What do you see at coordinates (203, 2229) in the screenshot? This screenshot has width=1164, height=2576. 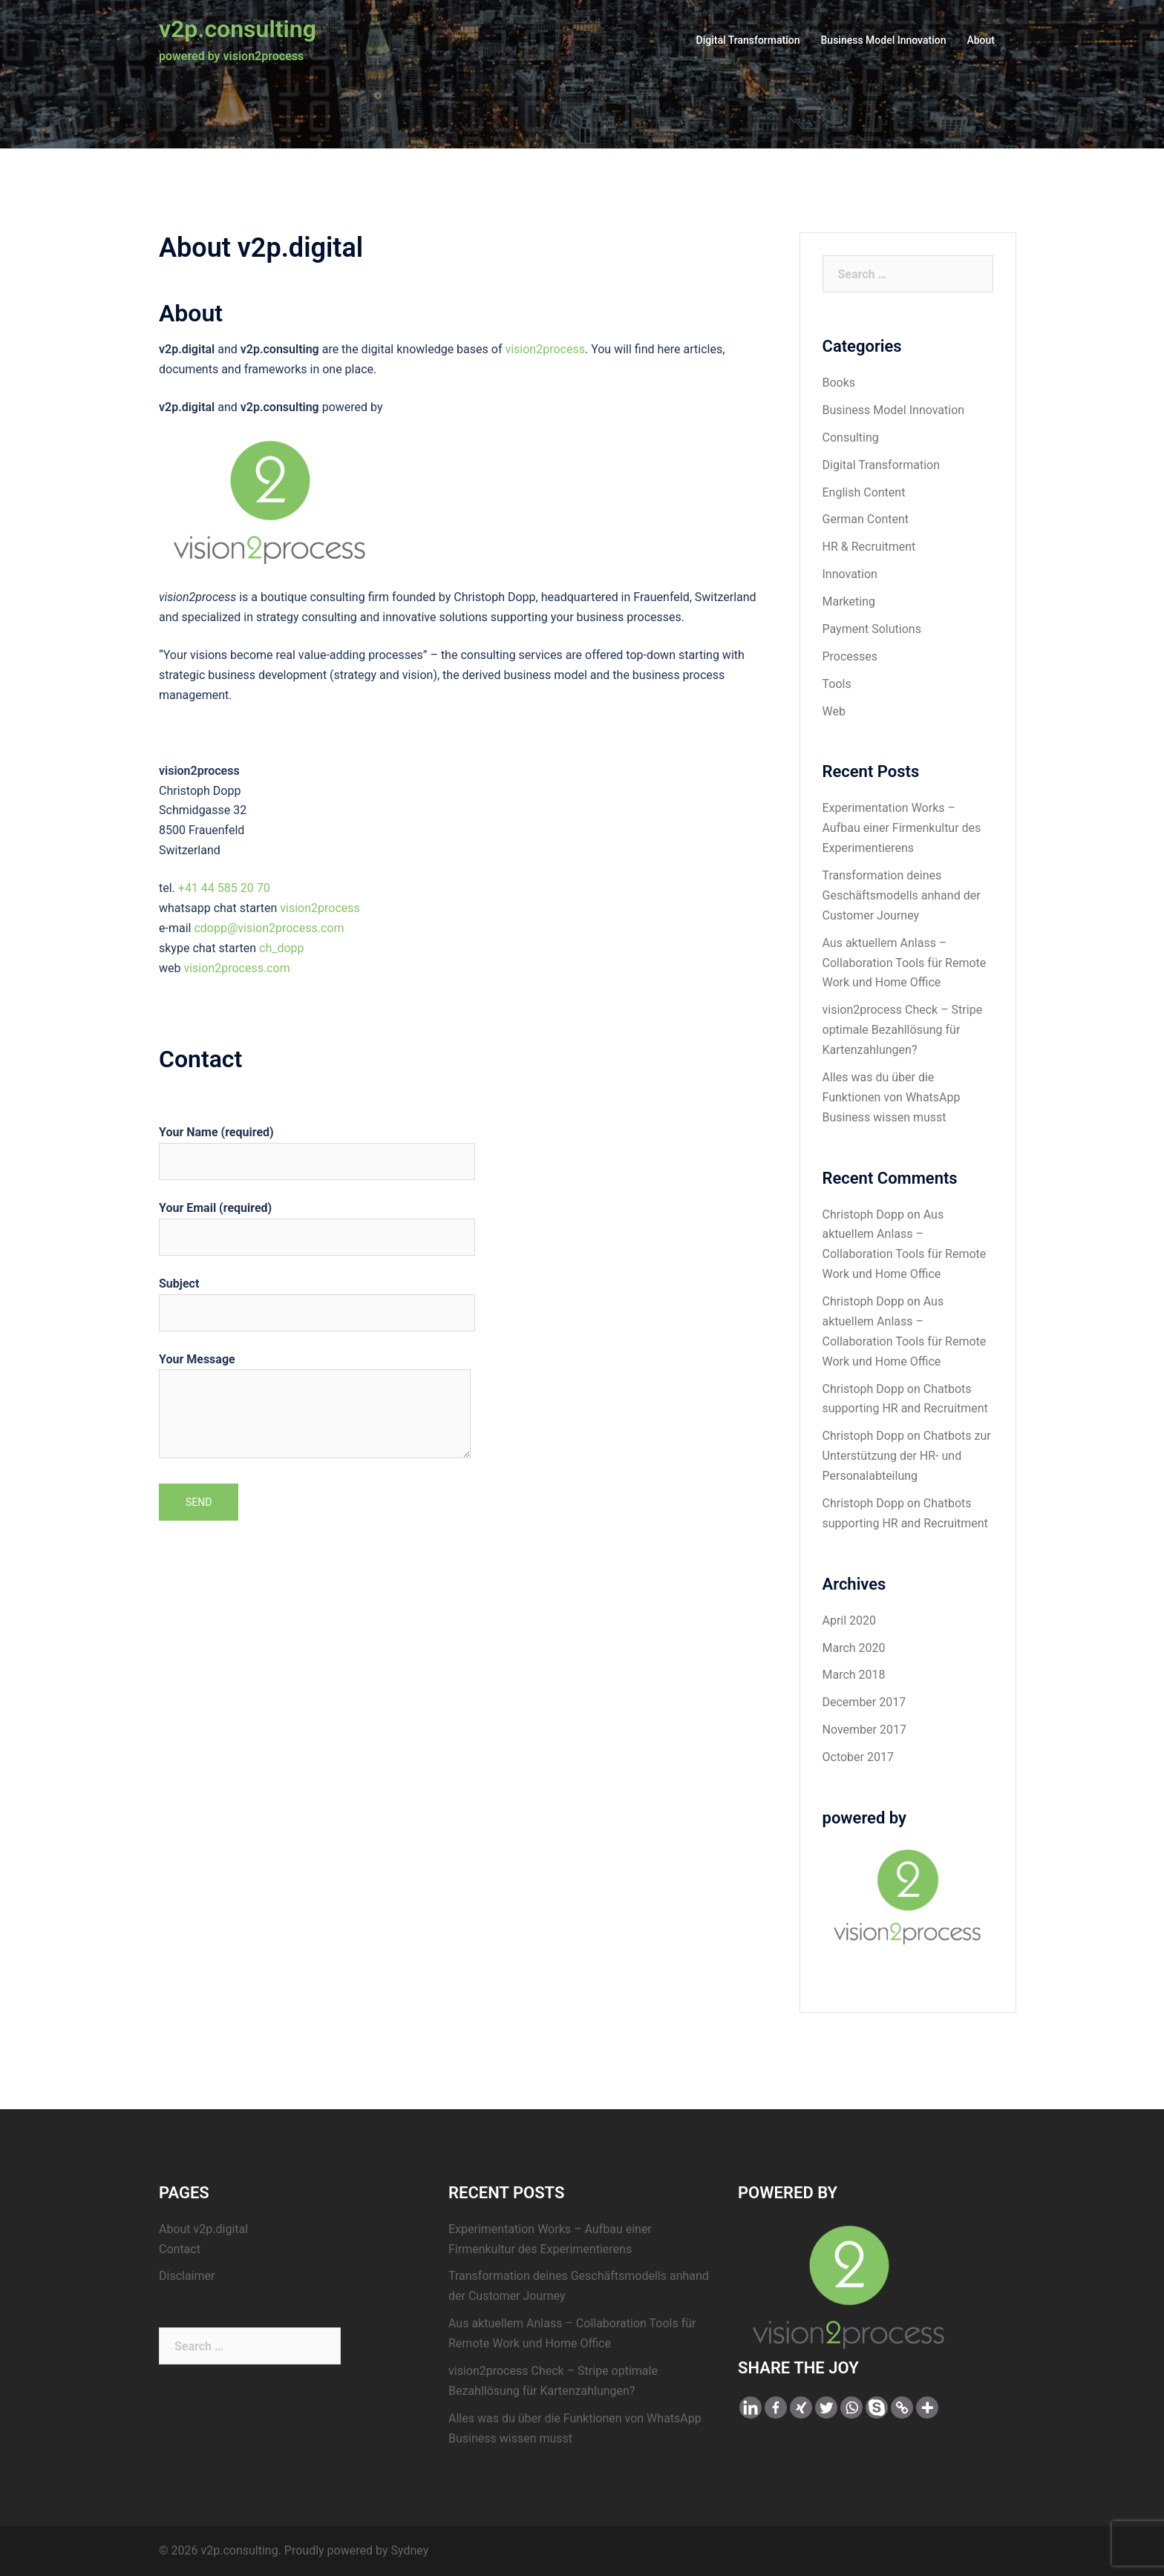 I see `About v2p.digital` at bounding box center [203, 2229].